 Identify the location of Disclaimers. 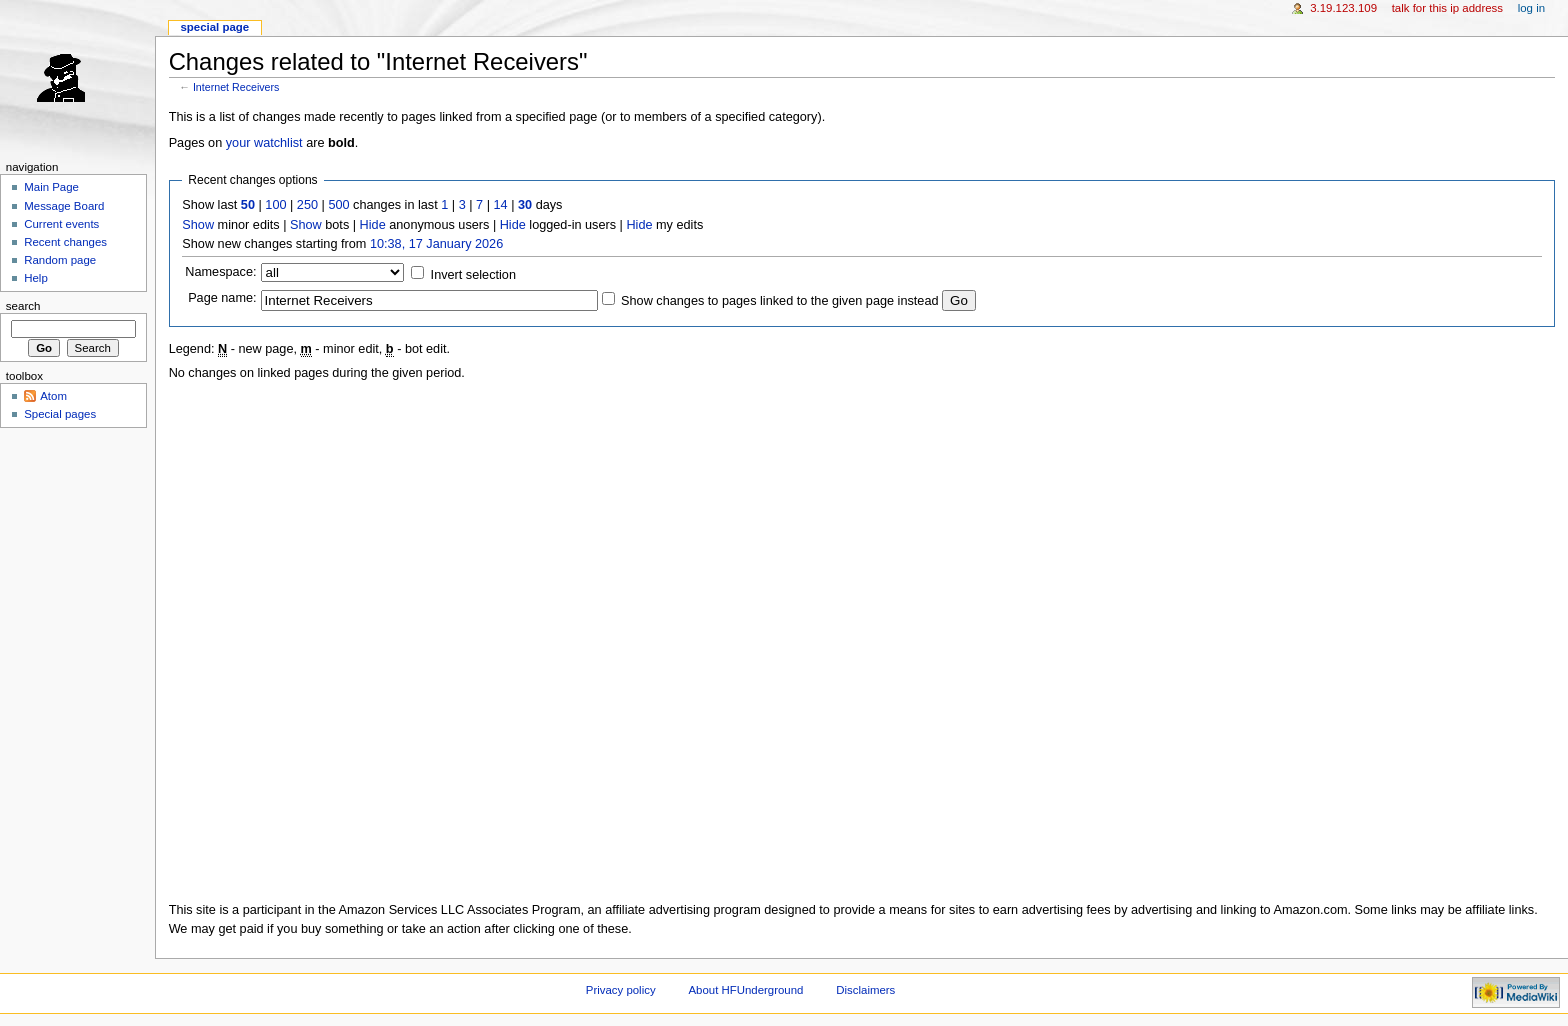
(865, 990).